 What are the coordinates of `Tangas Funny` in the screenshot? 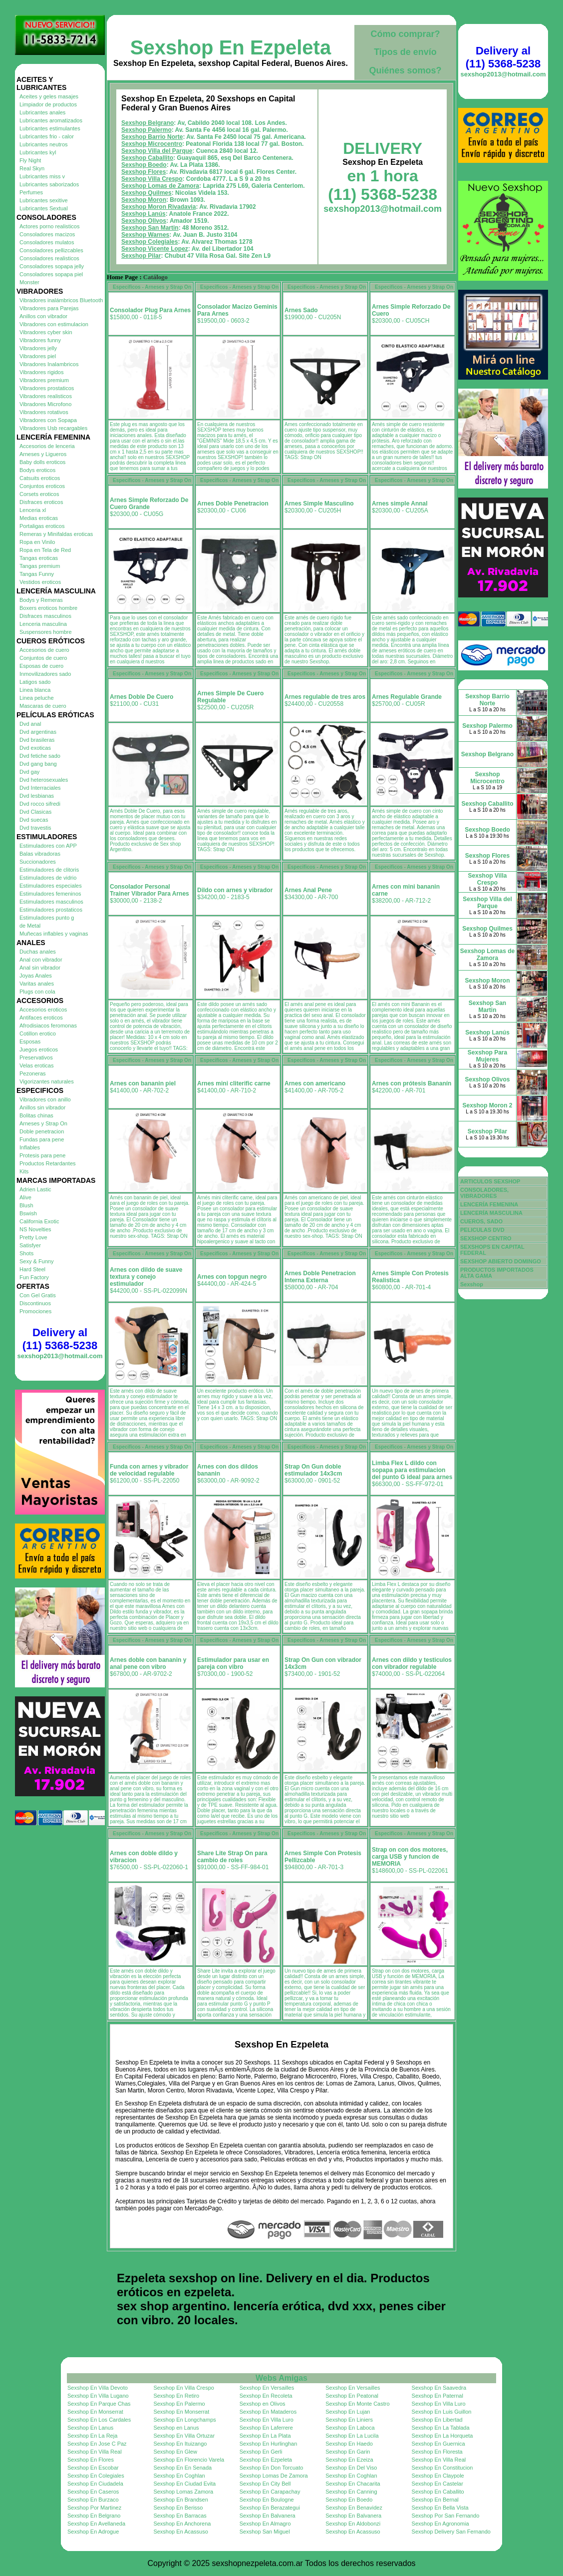 It's located at (36, 574).